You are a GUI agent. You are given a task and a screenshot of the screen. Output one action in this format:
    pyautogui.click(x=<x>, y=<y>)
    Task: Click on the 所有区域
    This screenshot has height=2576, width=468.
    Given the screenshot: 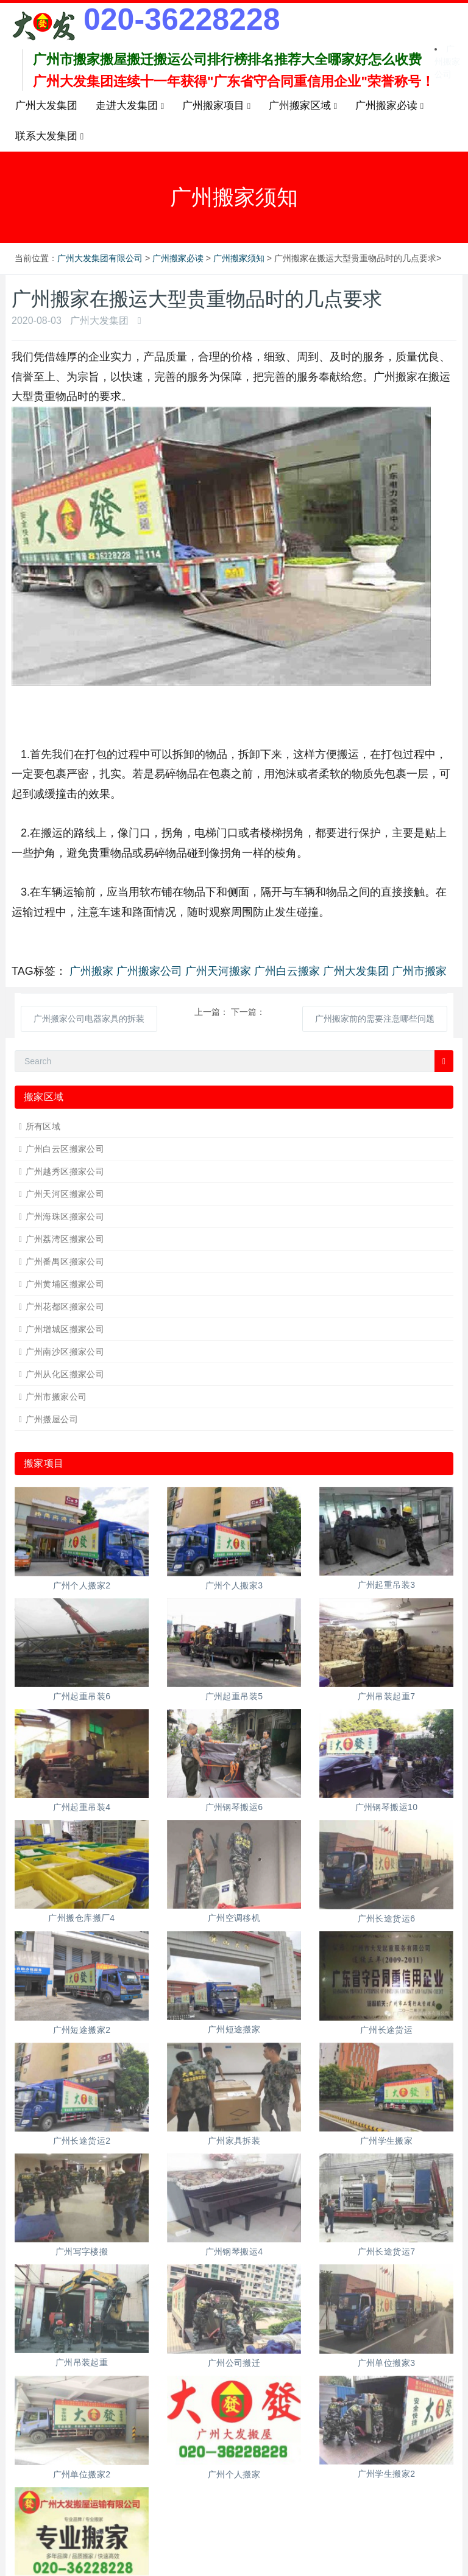 What is the action you would take?
    pyautogui.click(x=43, y=1126)
    